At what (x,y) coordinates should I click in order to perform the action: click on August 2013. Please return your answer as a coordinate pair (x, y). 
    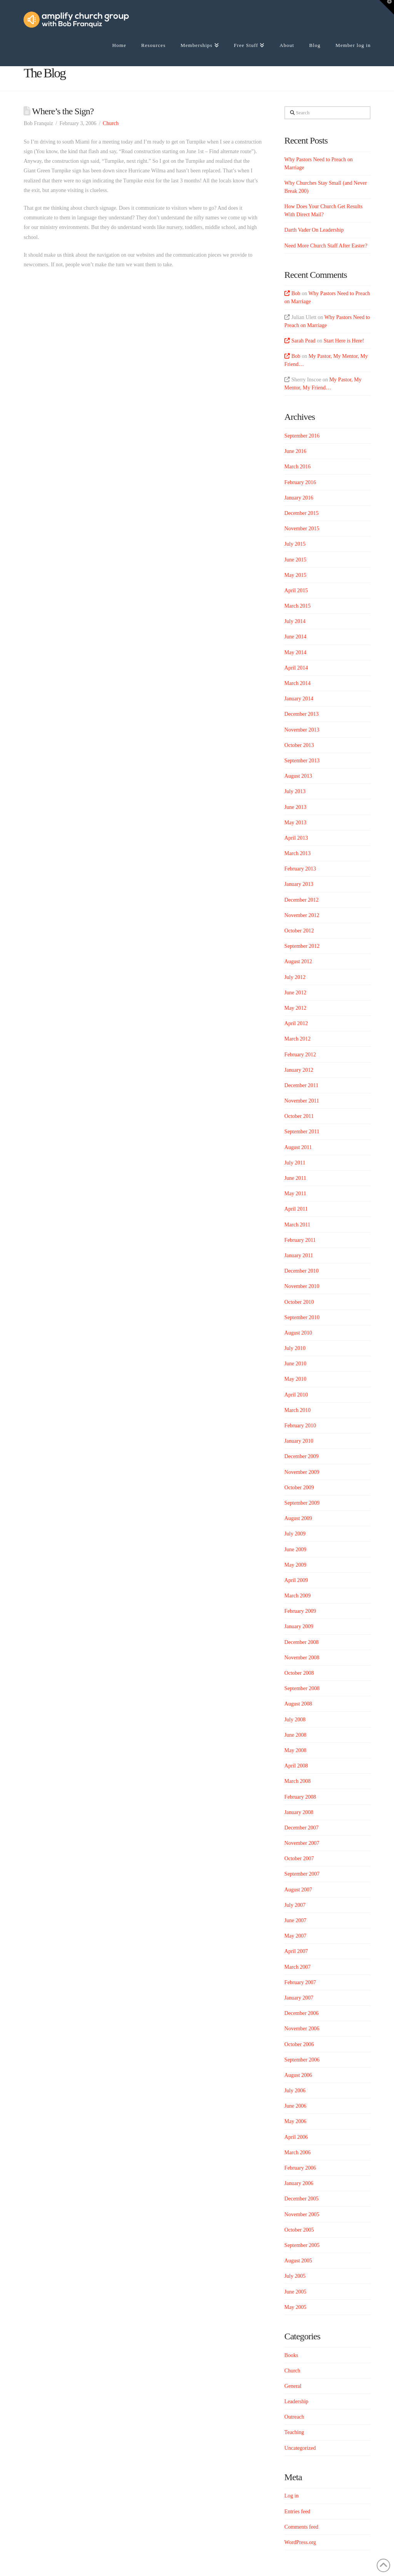
    Looking at the image, I should click on (298, 776).